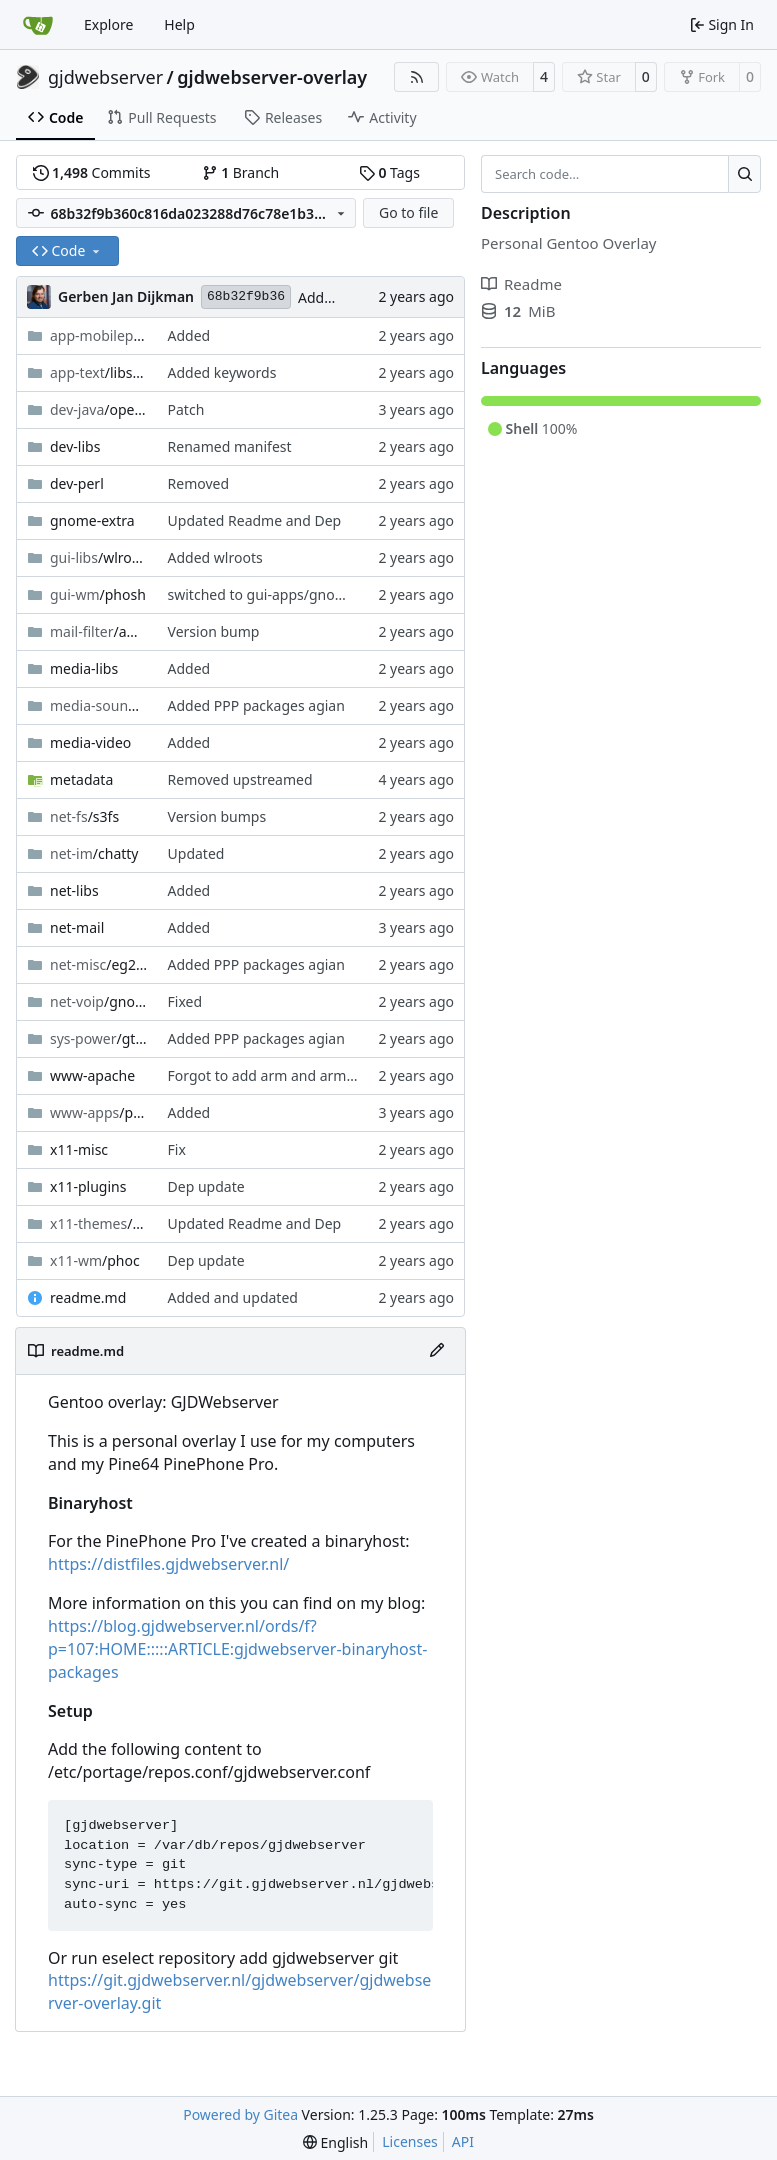 Image resolution: width=777 pixels, height=2160 pixels. I want to click on Version bumps, so click(217, 816).